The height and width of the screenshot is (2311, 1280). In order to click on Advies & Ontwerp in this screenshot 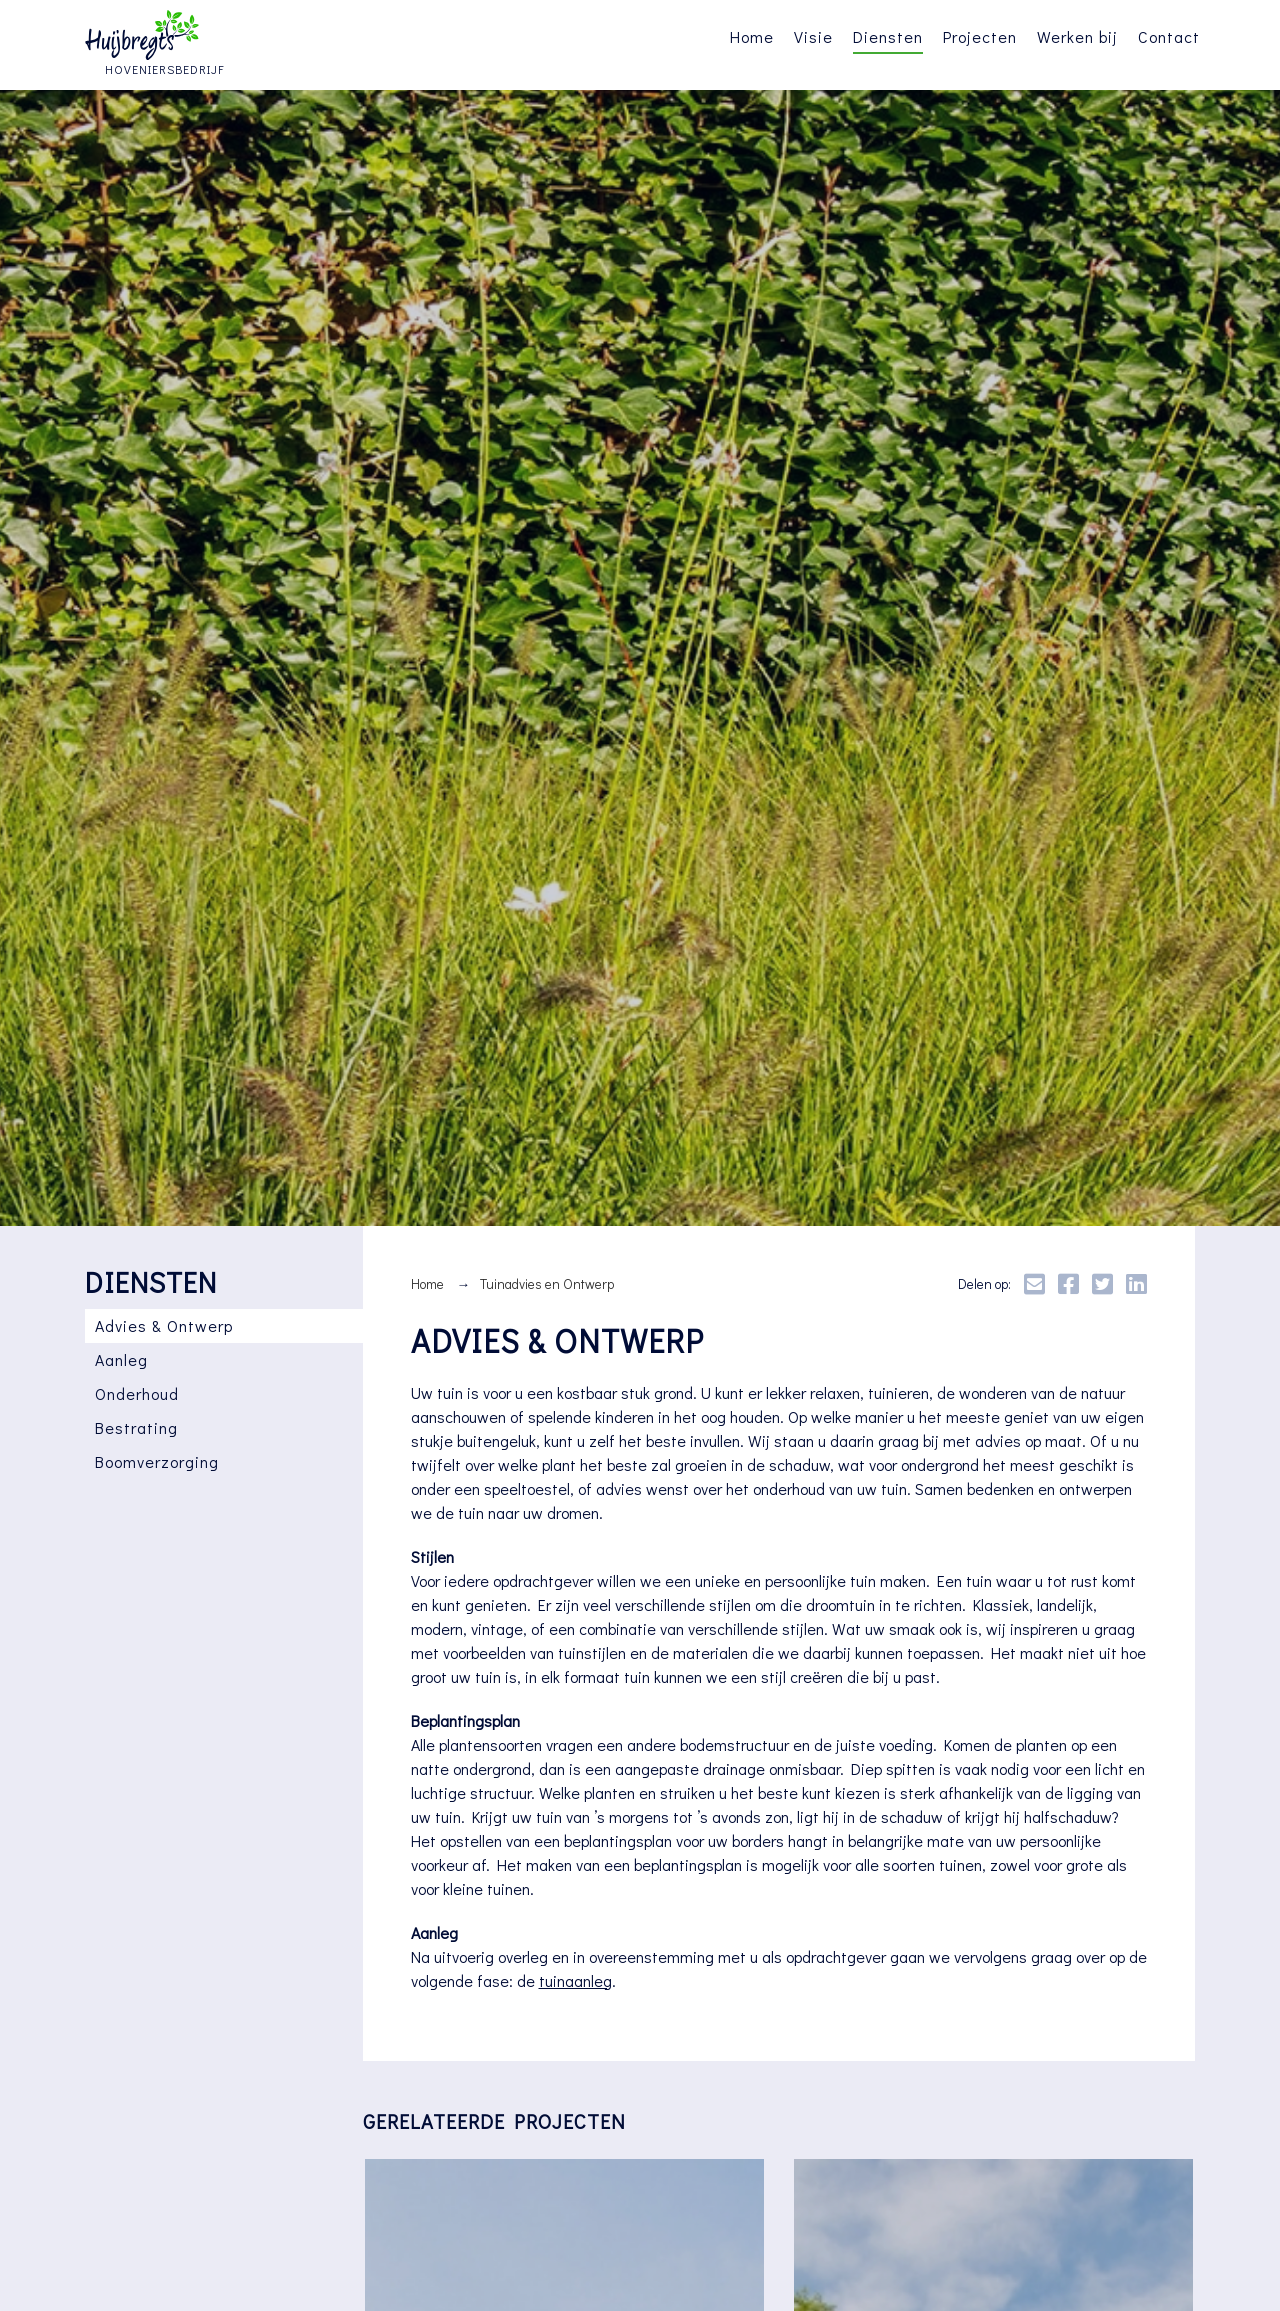, I will do `click(164, 1325)`.